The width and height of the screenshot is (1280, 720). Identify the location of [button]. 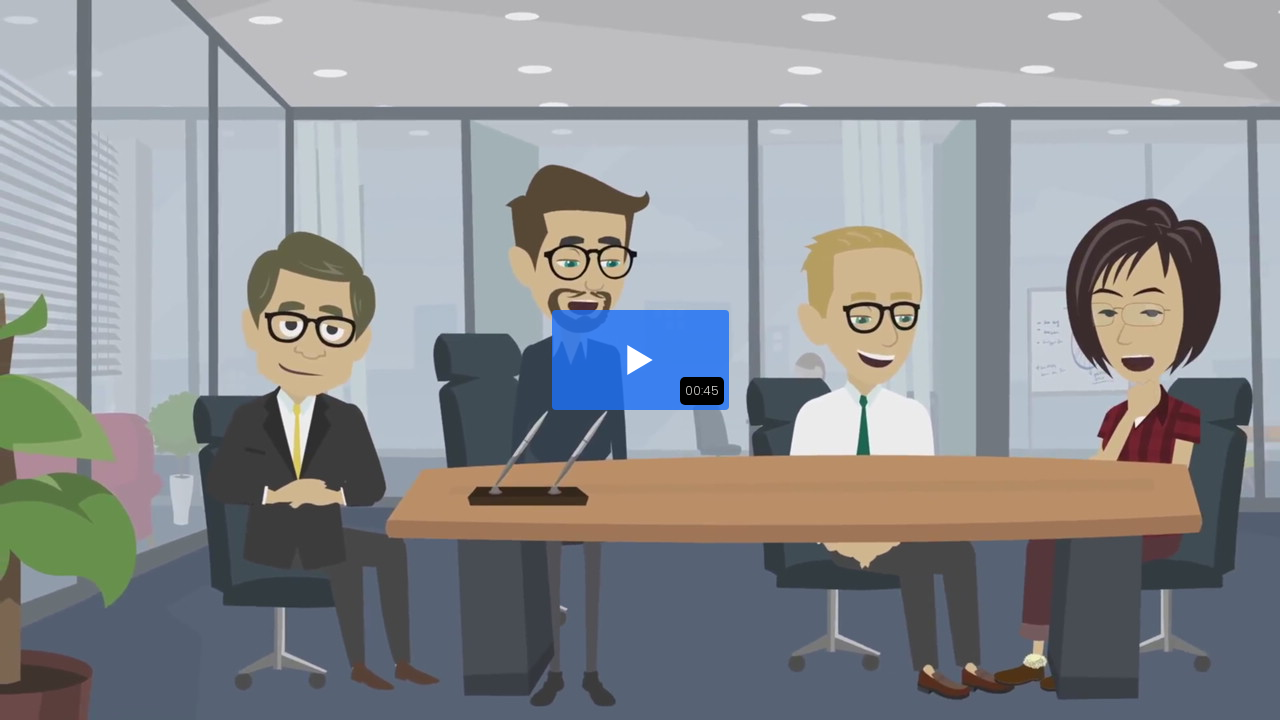
(640, 360).